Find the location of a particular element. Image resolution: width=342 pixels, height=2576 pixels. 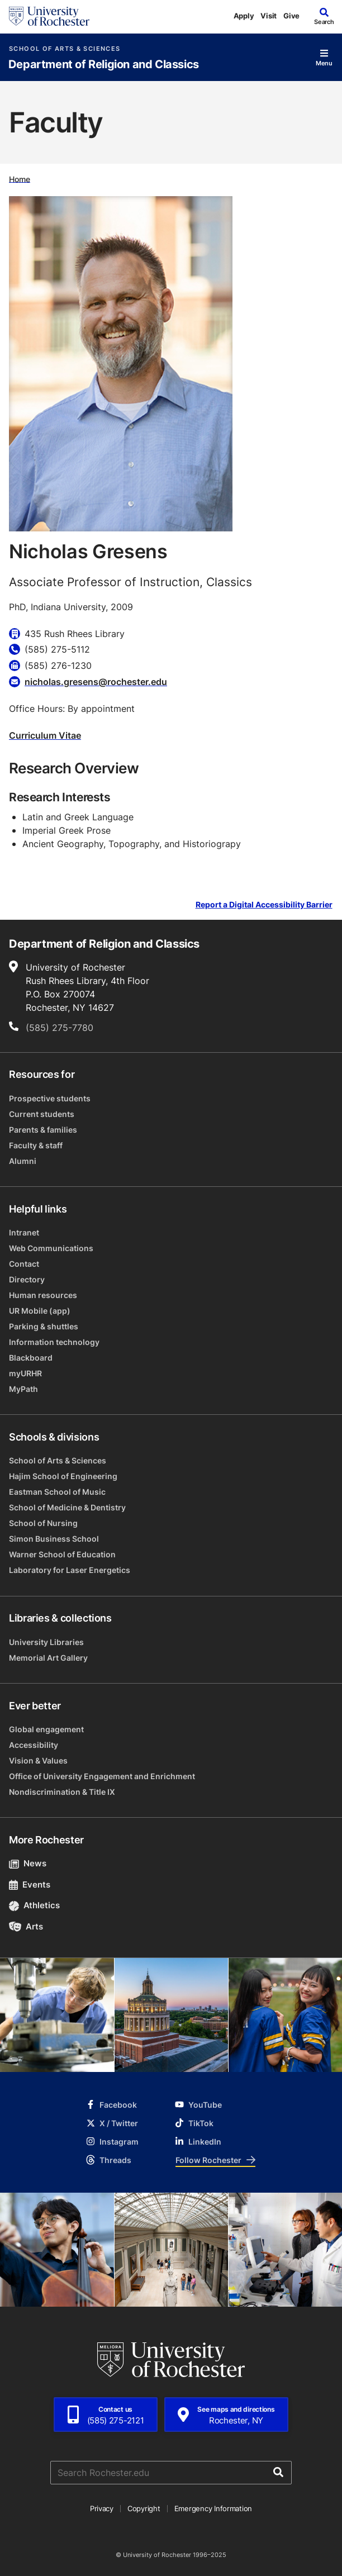

Emergency Information is located at coordinates (213, 2508).